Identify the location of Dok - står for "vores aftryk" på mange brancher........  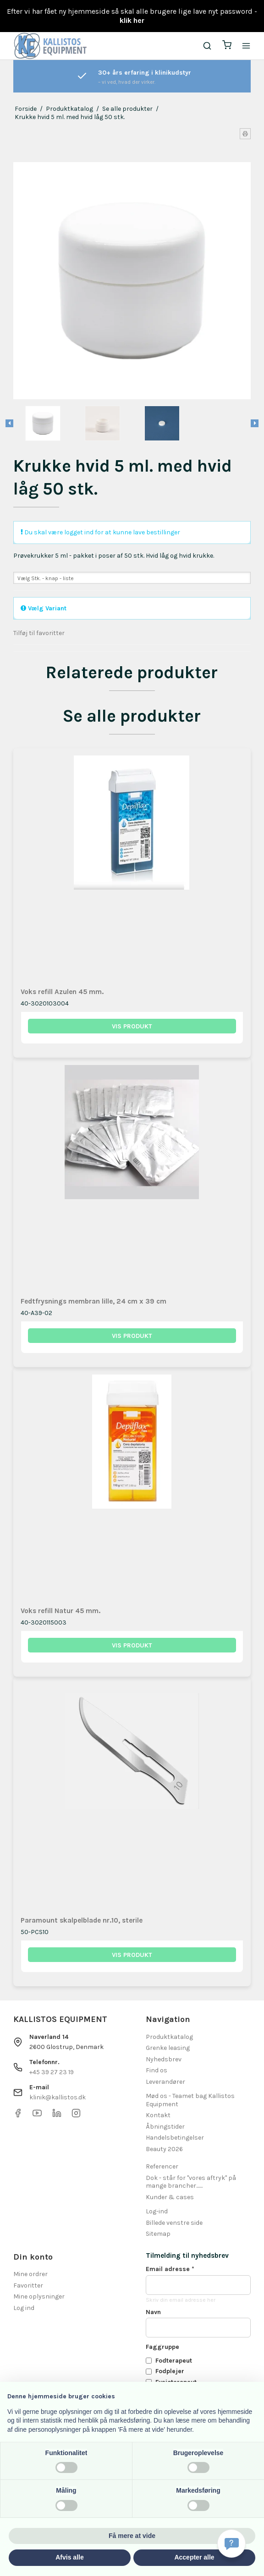
(191, 2182).